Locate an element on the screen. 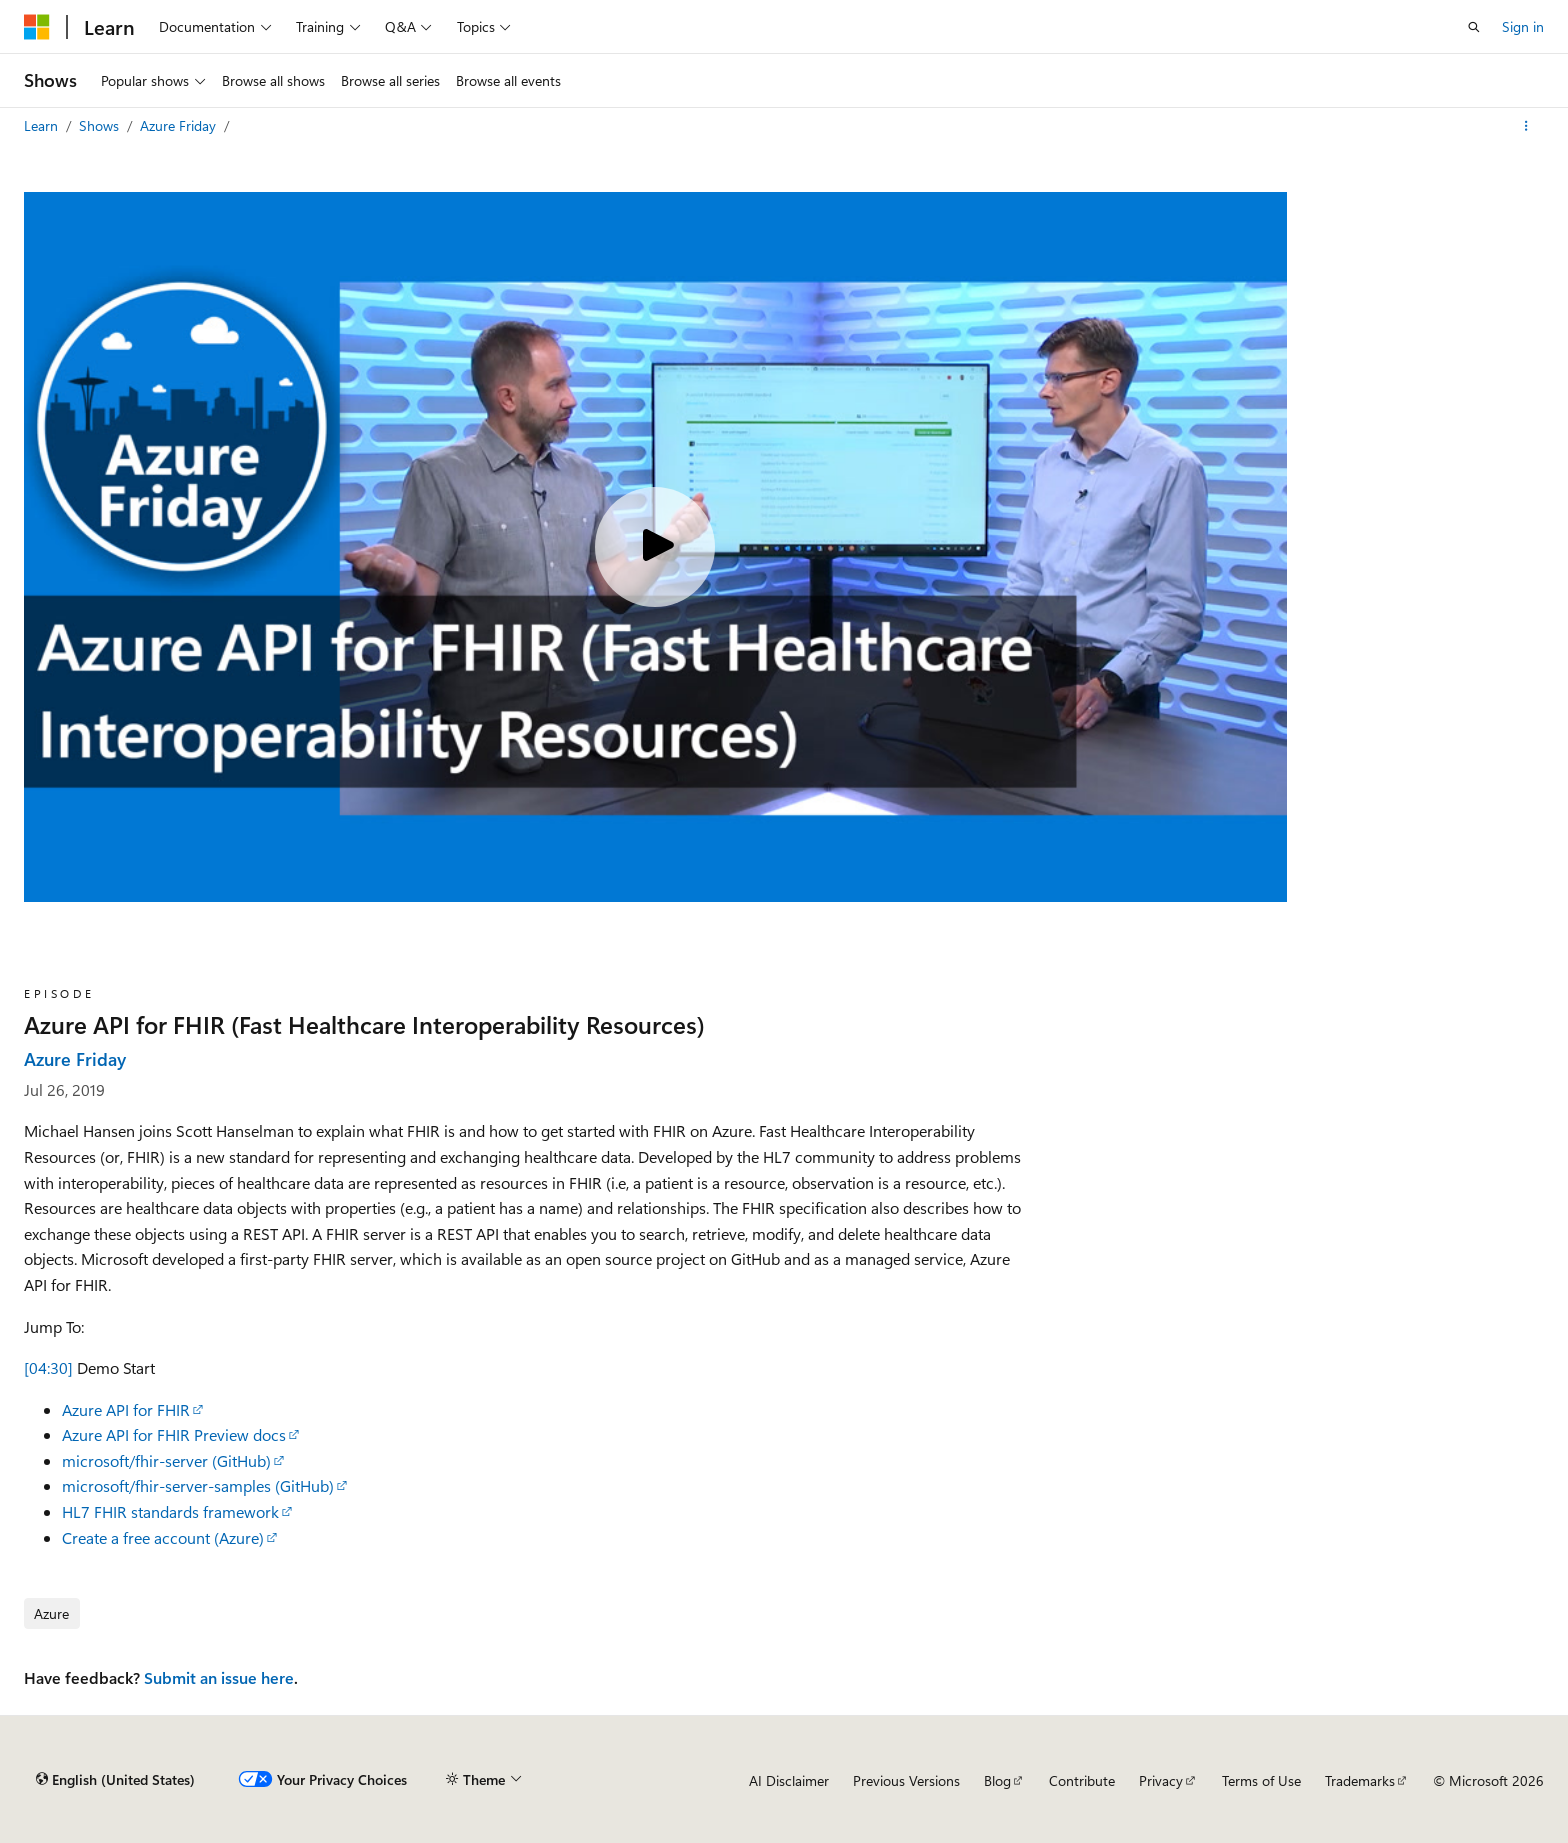 The image size is (1568, 1843). Previous Versions is located at coordinates (906, 1780).